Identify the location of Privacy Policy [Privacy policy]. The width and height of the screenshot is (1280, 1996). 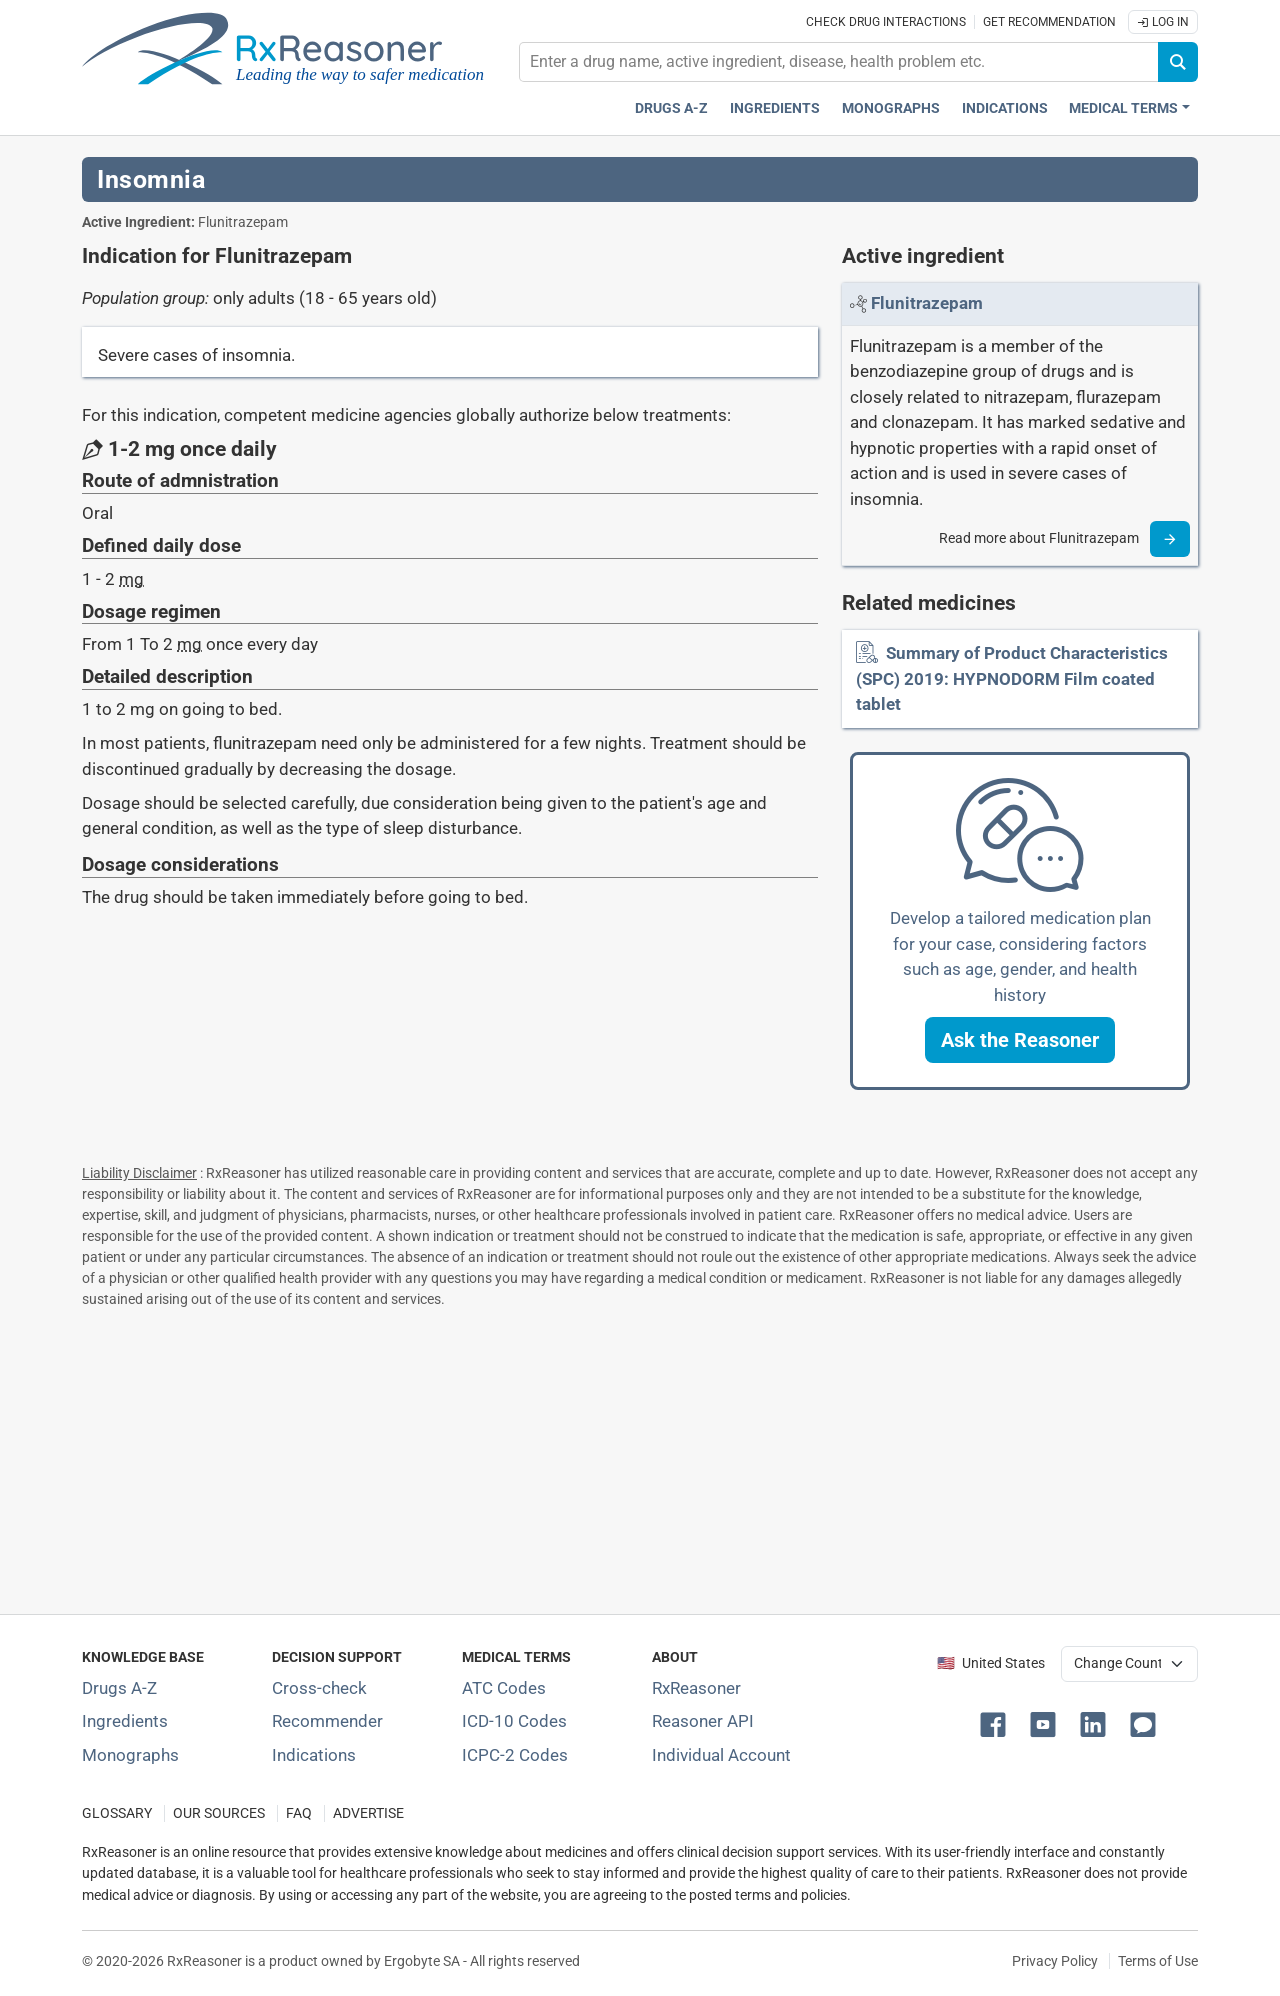
(1055, 1961).